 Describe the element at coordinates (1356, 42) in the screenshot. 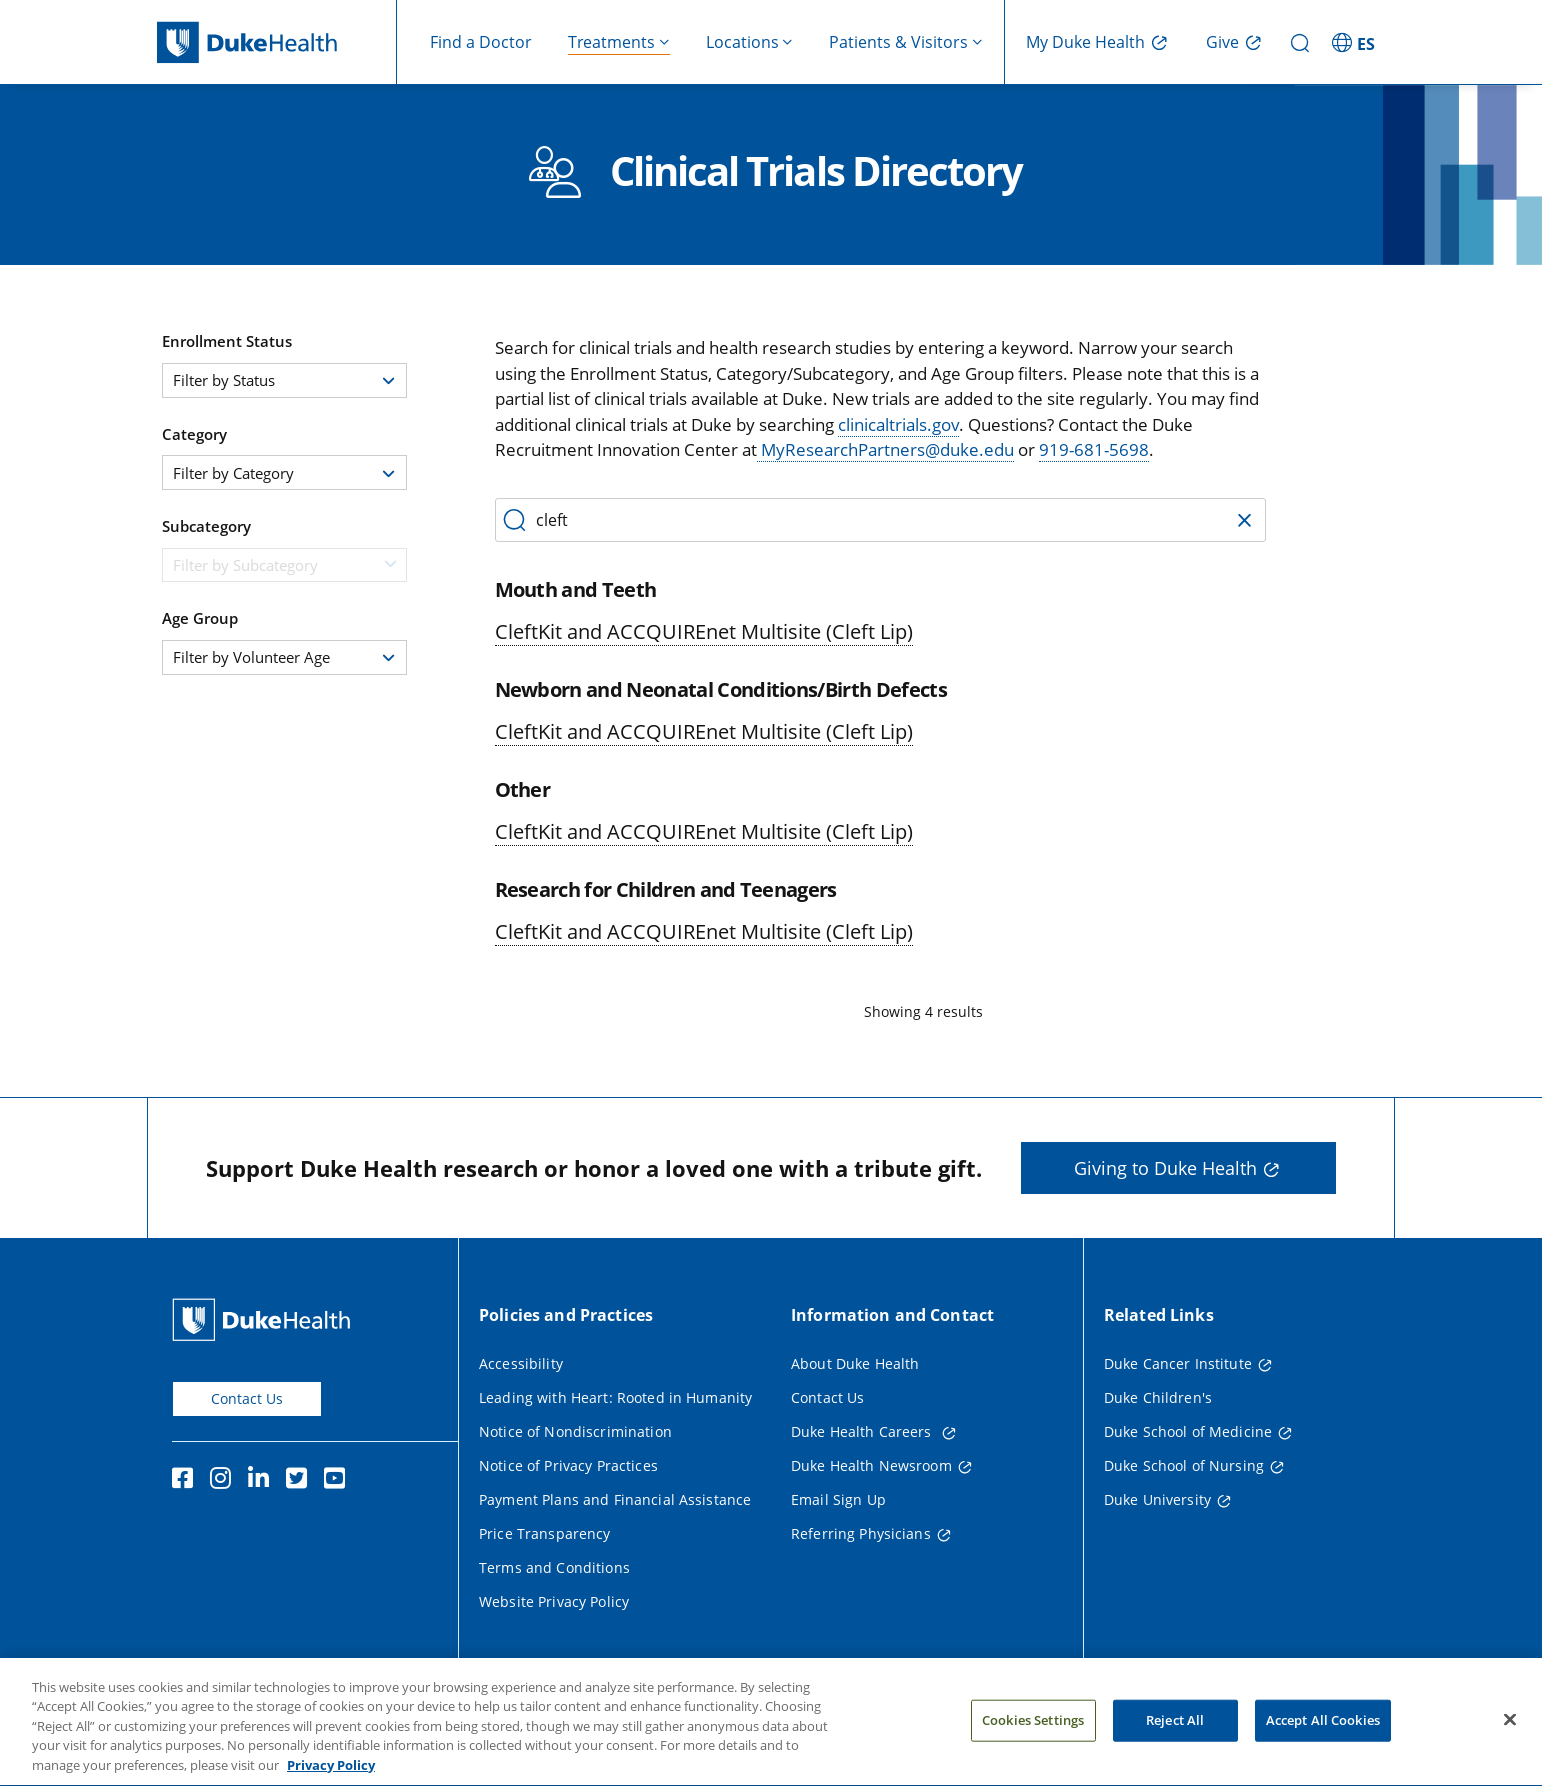

I see `[ES - Switch to Spanish Site]` at that location.